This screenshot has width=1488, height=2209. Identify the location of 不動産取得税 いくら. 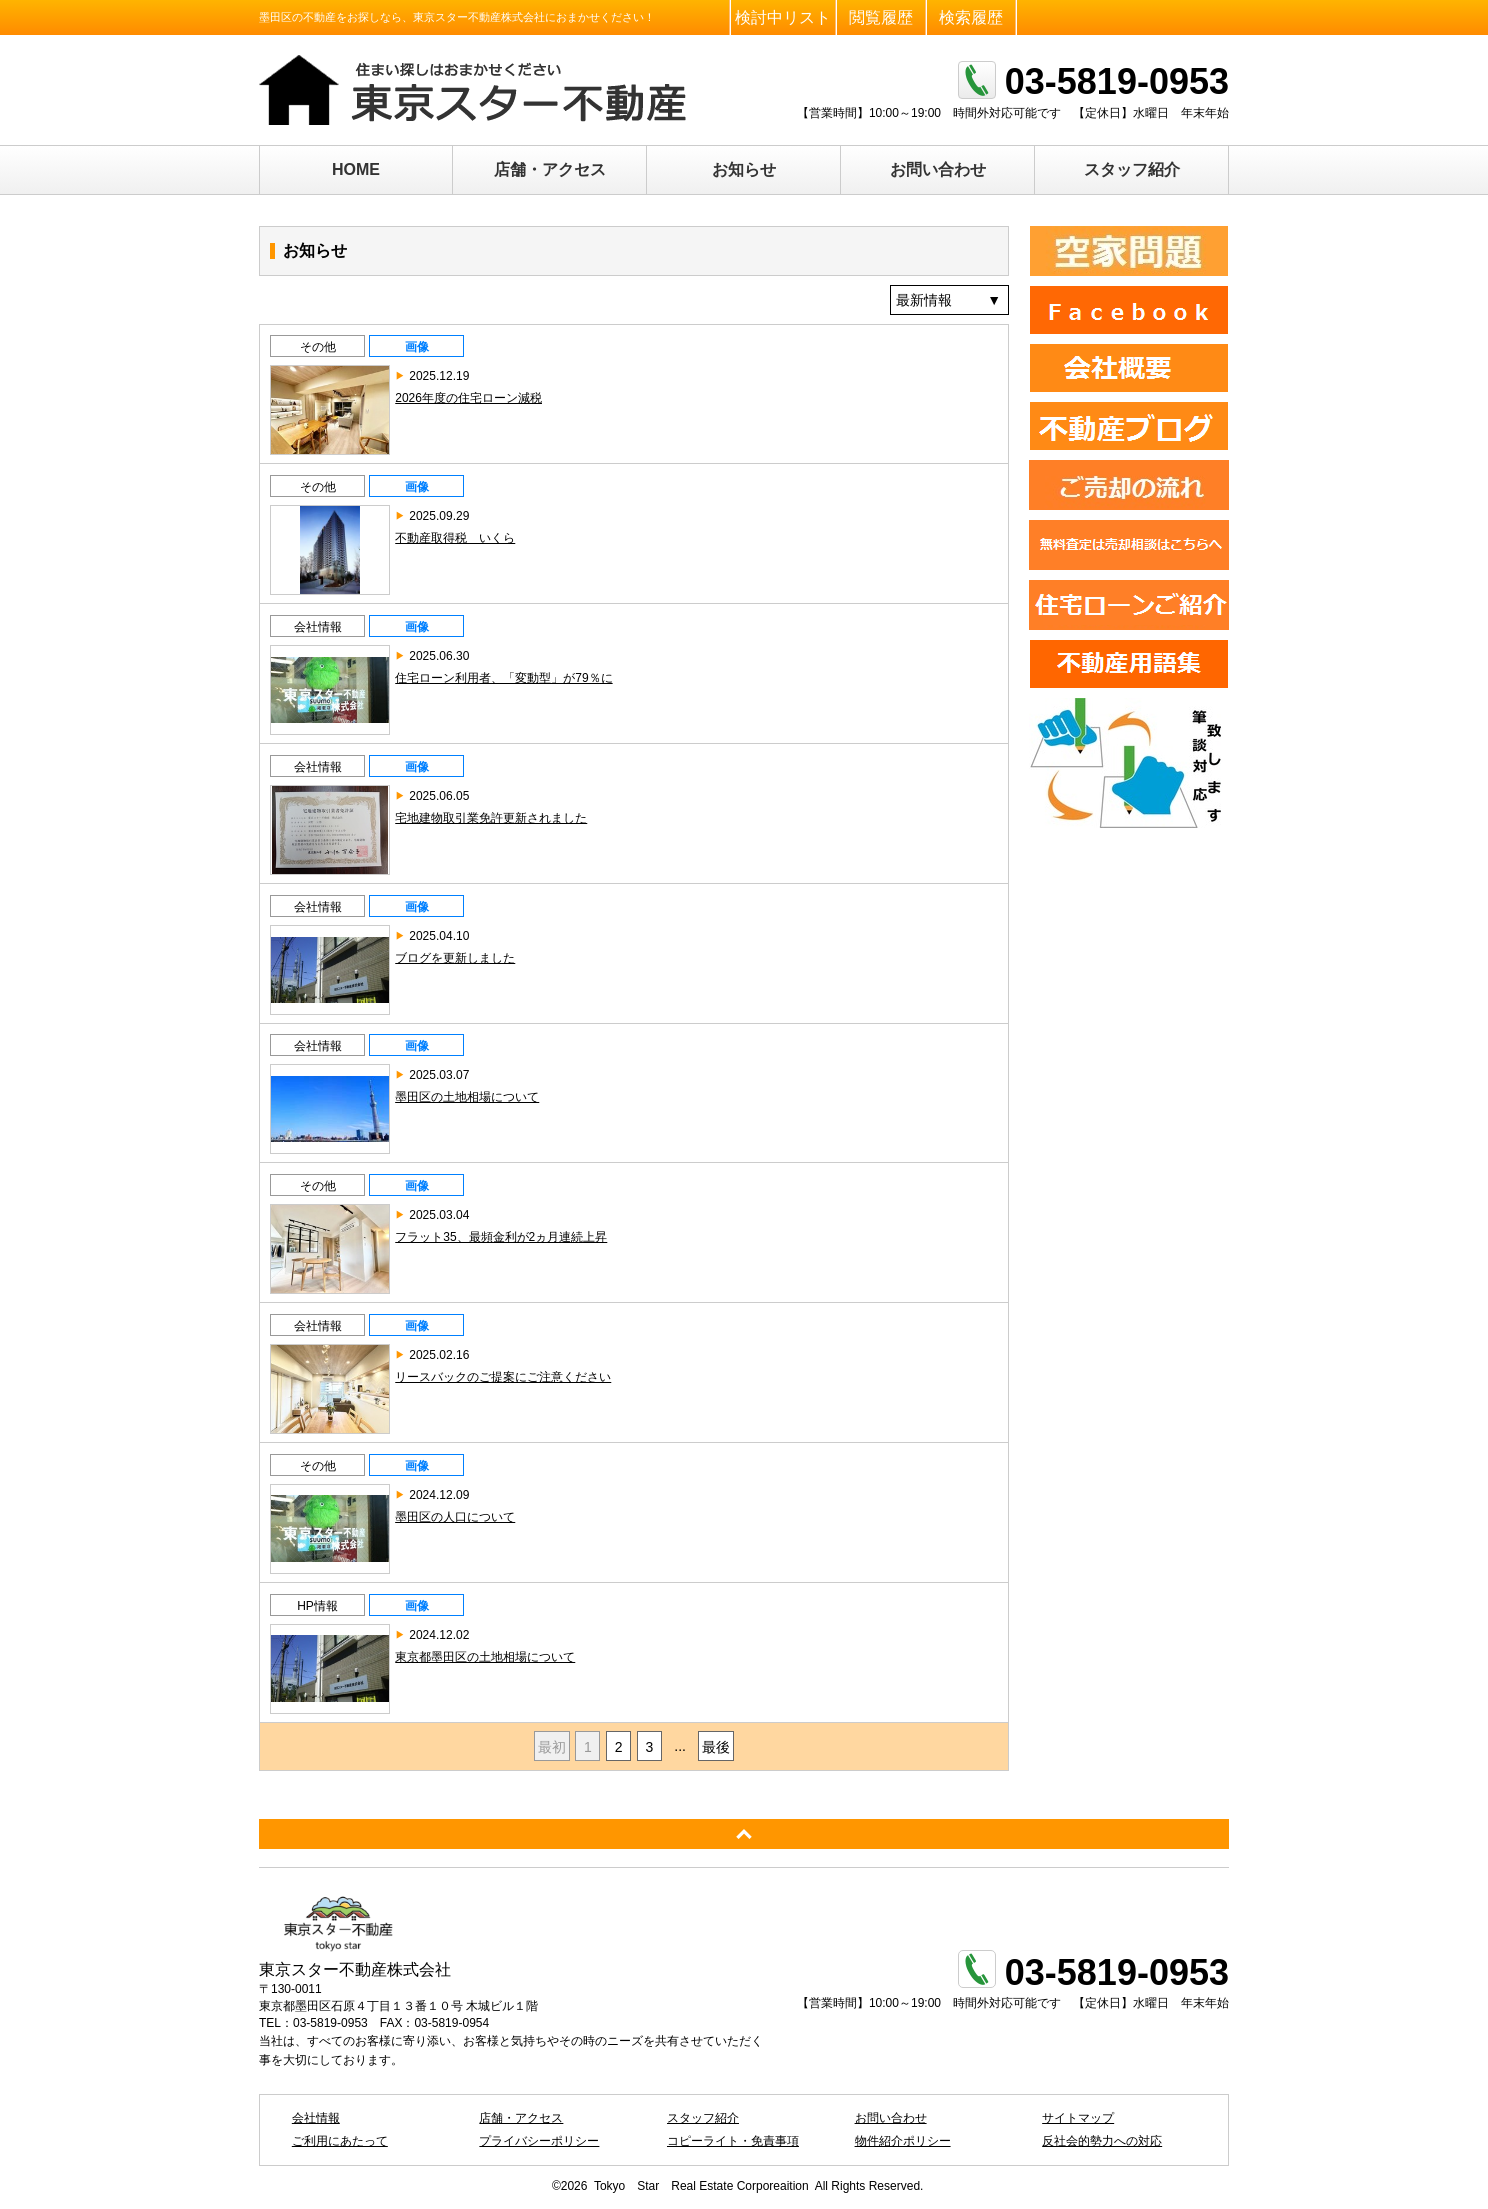
(455, 538).